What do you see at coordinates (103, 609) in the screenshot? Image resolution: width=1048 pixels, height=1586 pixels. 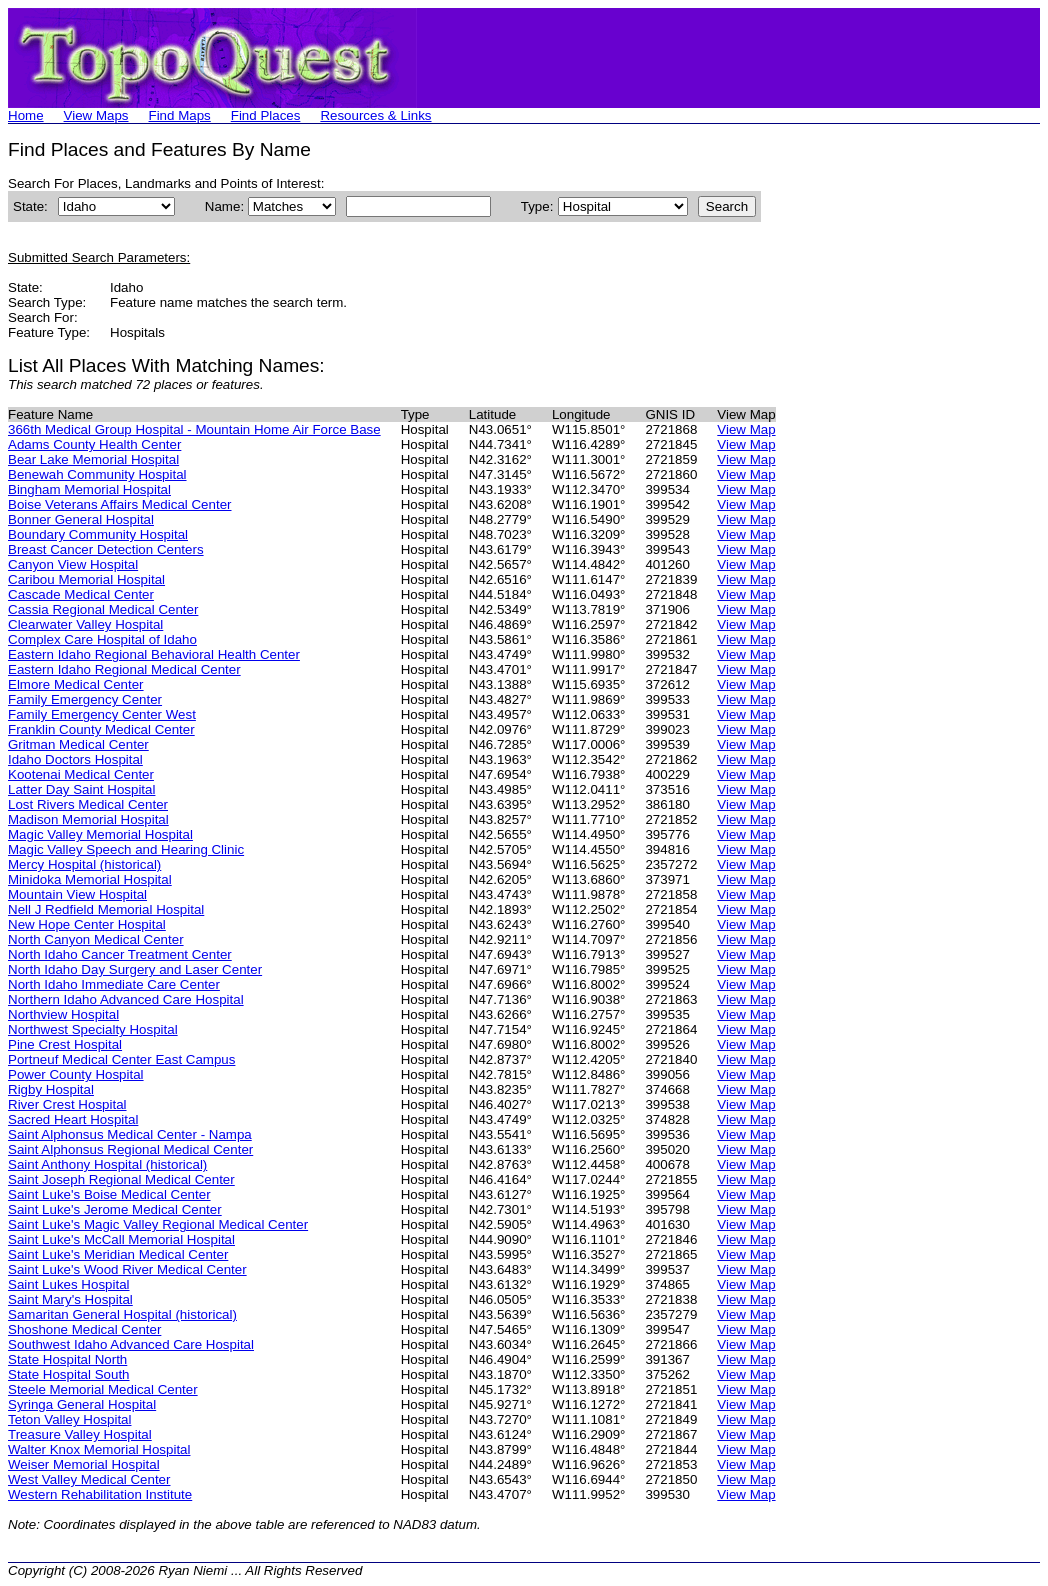 I see `Cassia Regional Medical Center` at bounding box center [103, 609].